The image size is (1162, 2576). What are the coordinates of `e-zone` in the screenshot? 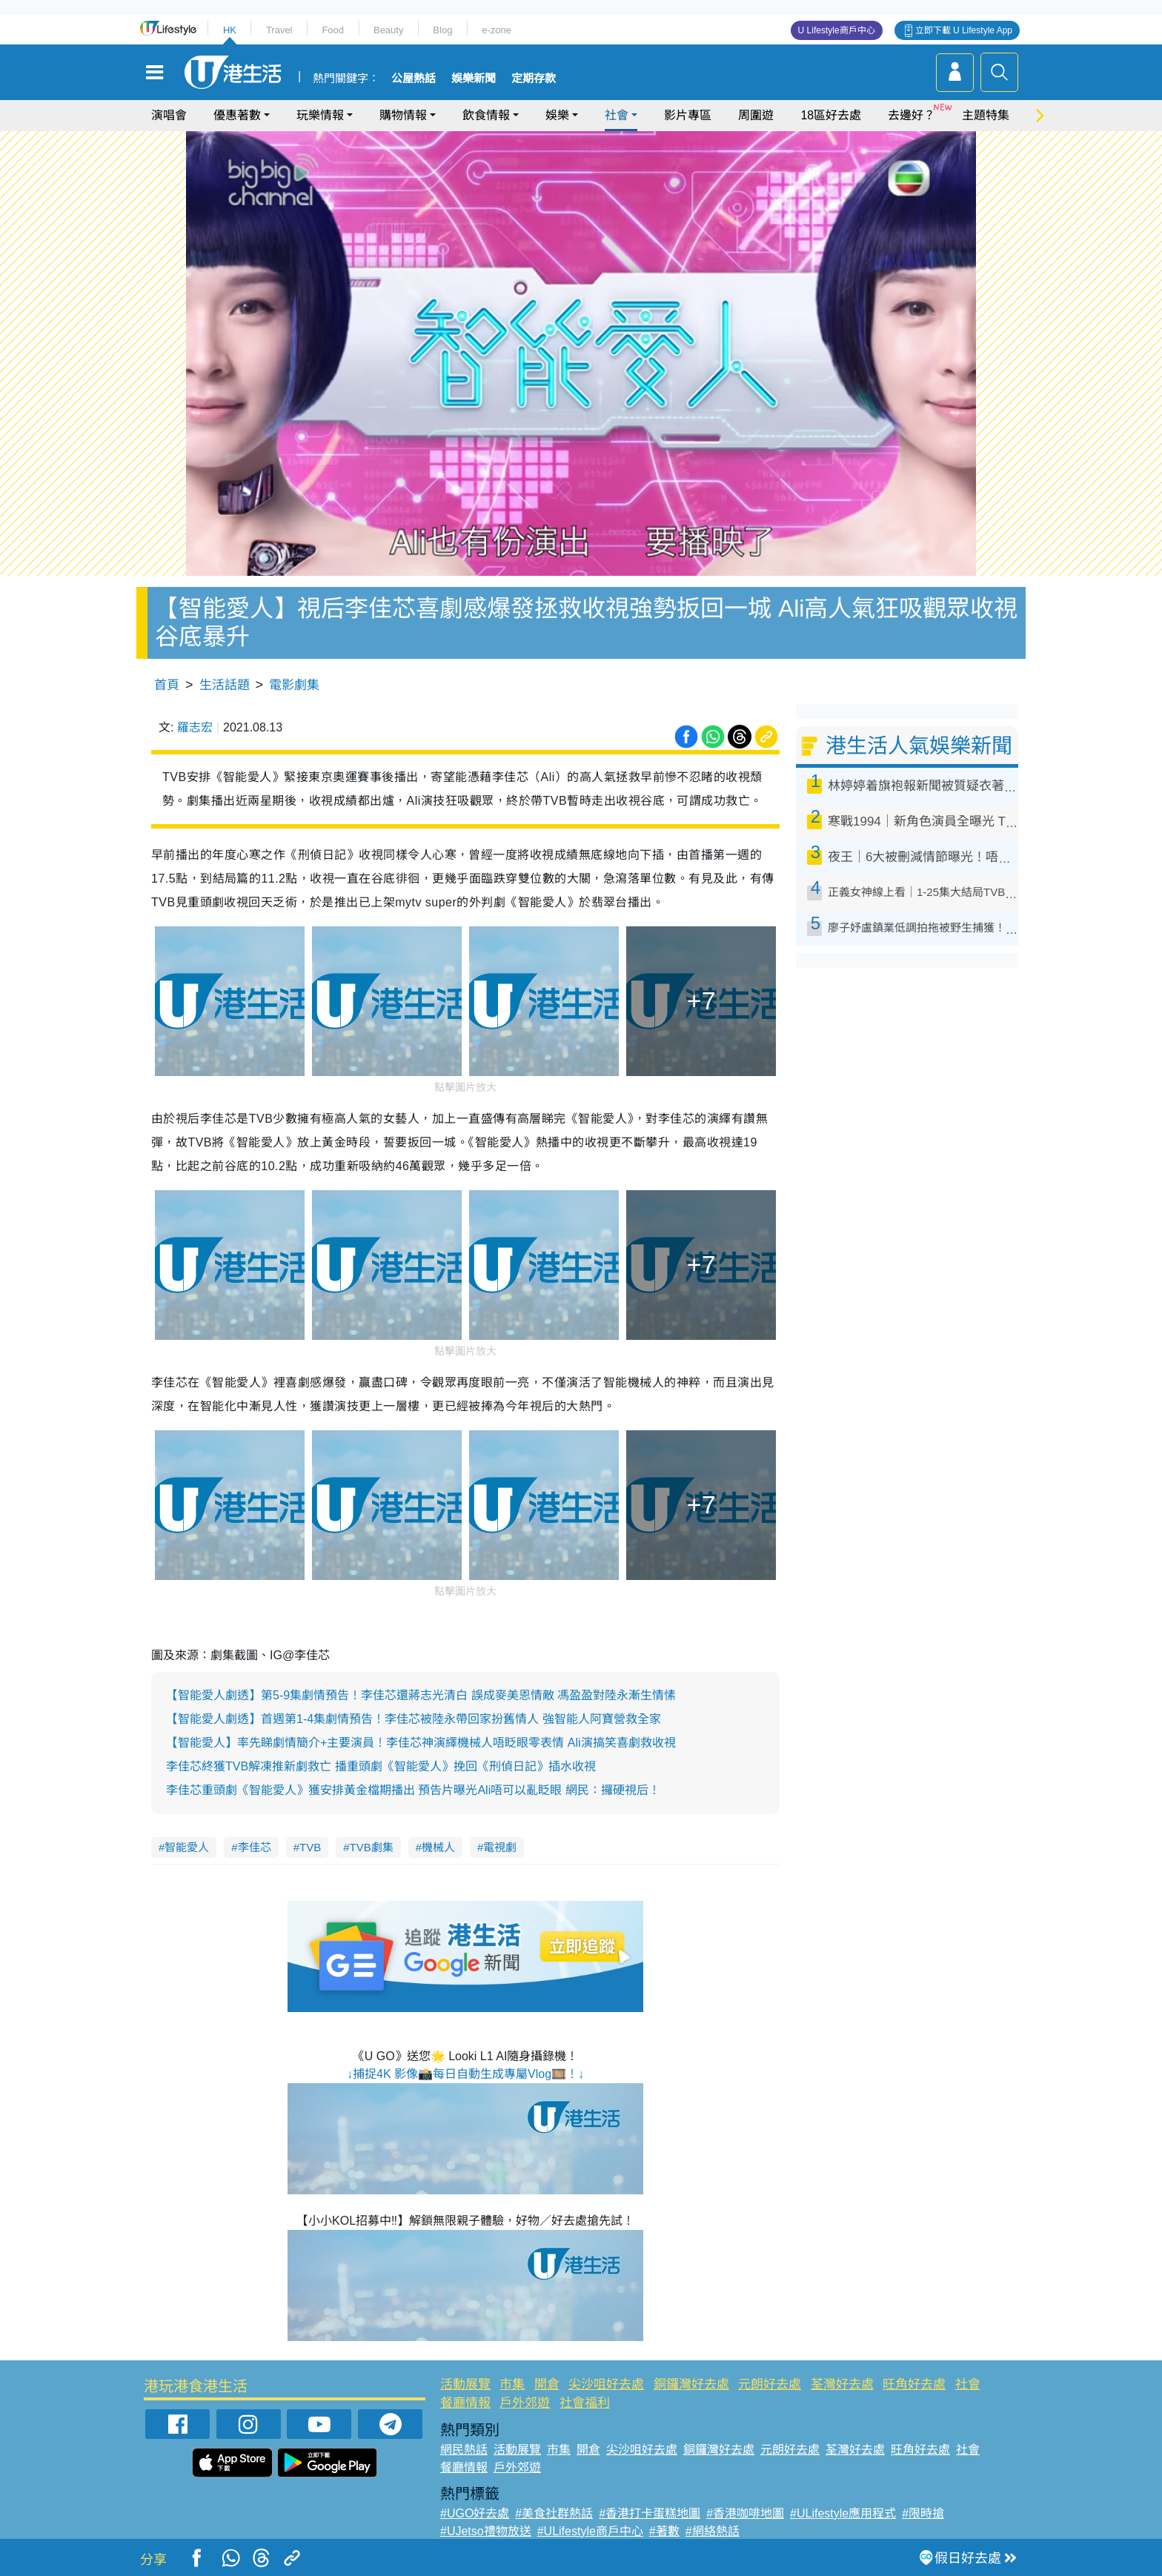 It's located at (496, 30).